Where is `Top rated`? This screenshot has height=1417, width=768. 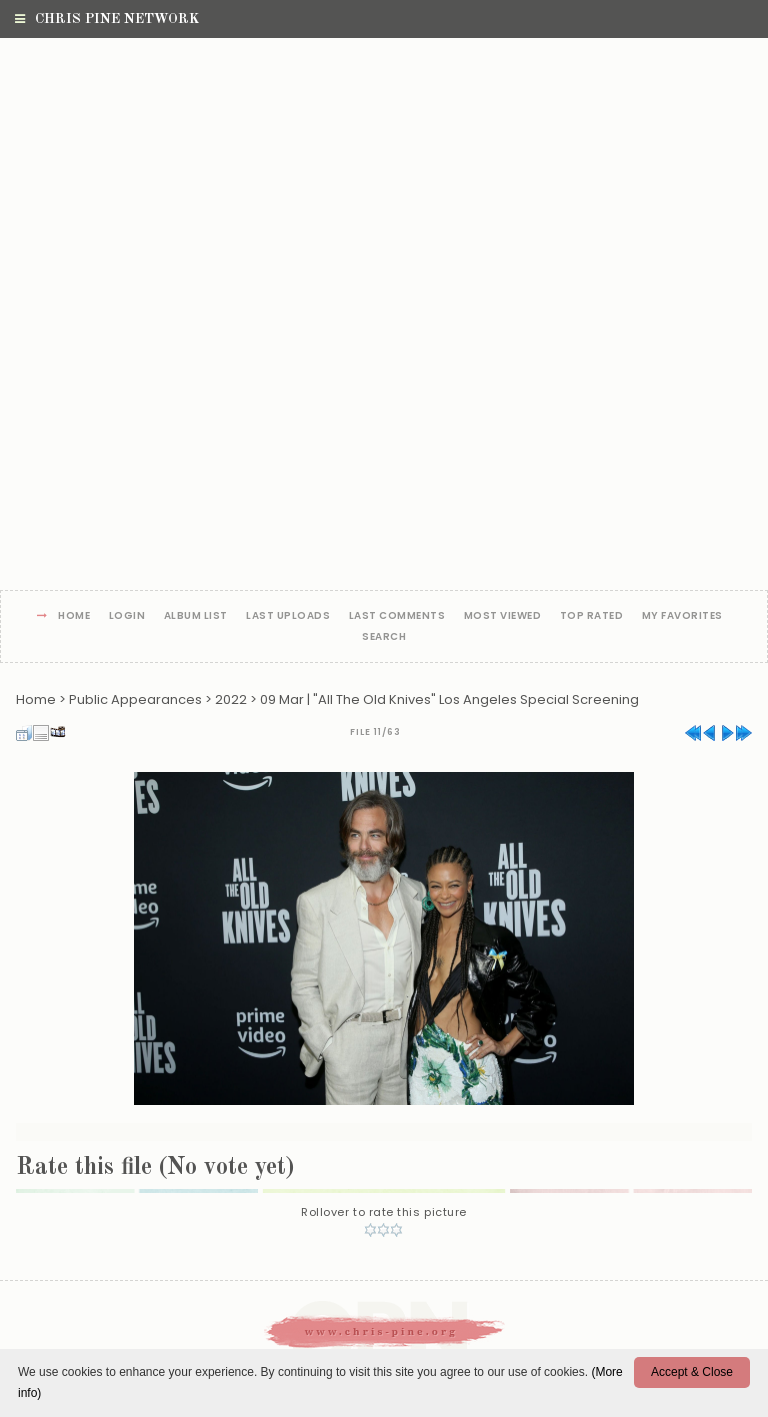 Top rated is located at coordinates (592, 616).